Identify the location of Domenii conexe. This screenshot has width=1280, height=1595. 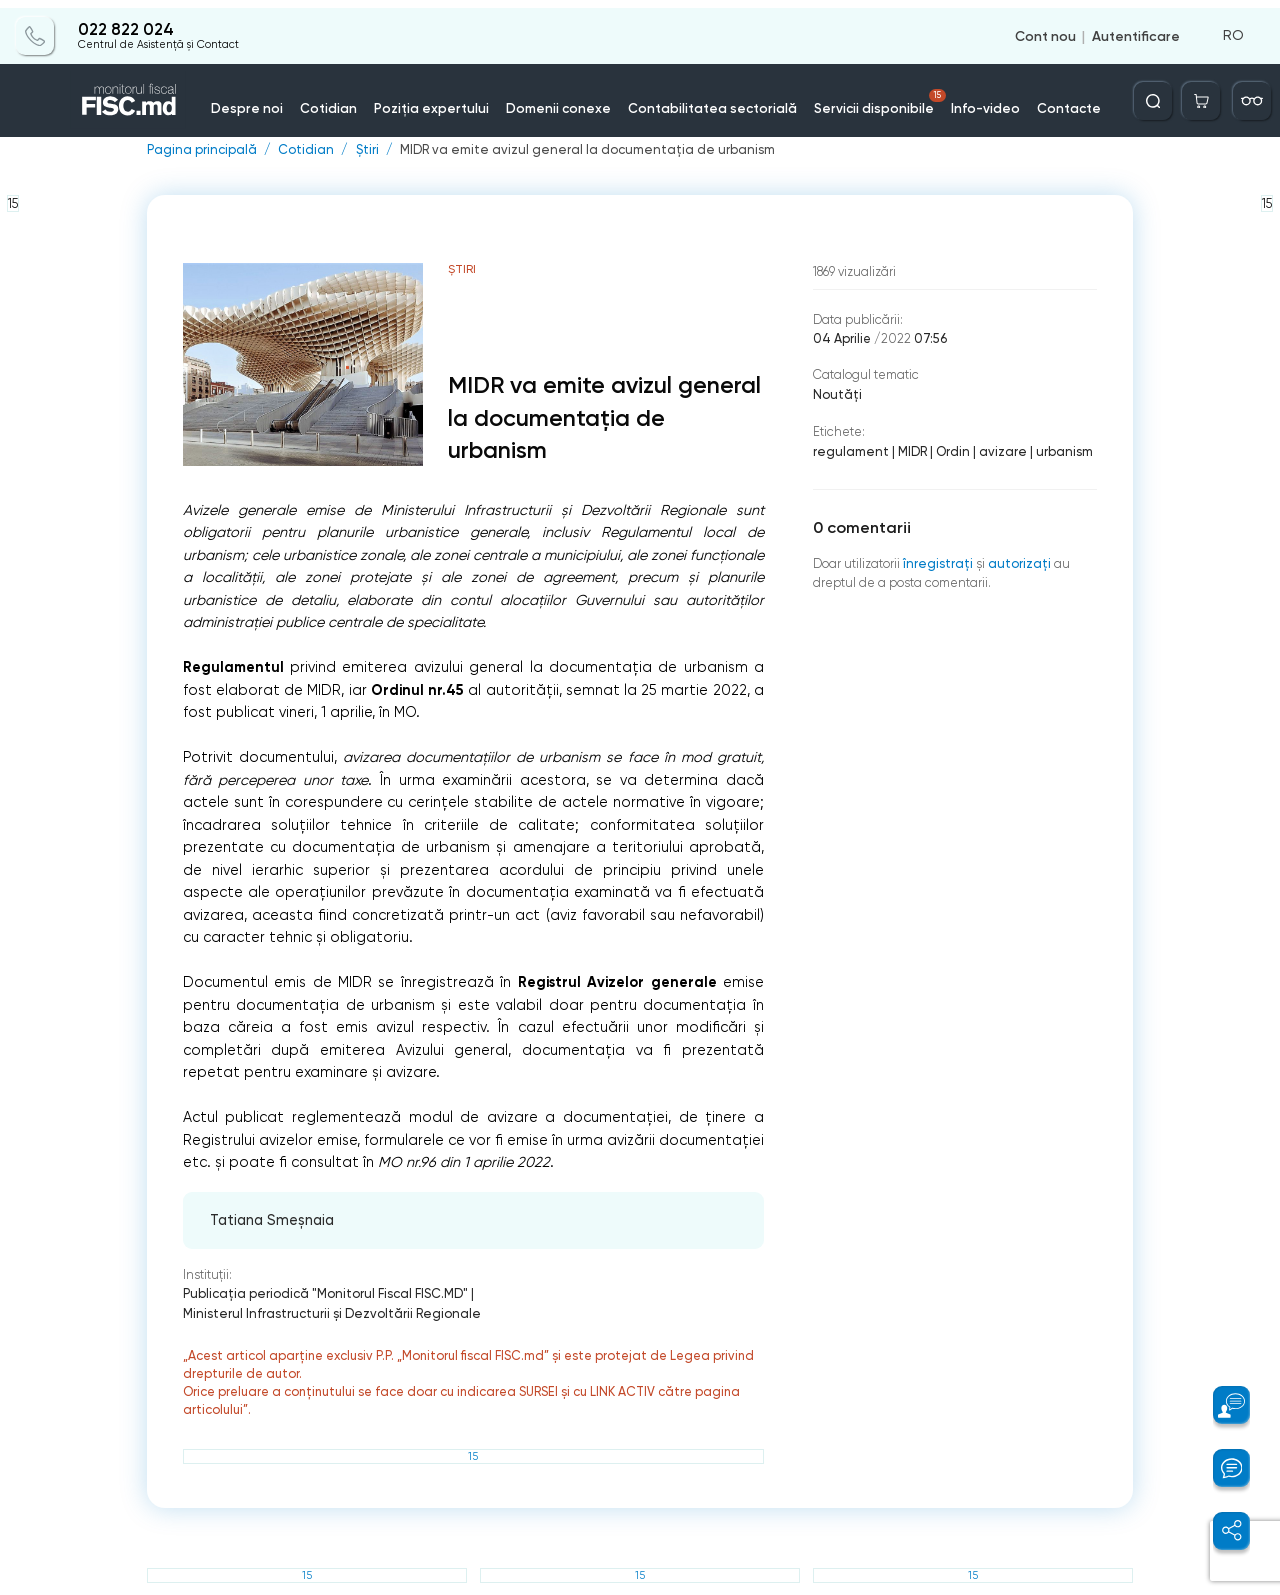
(566, 99).